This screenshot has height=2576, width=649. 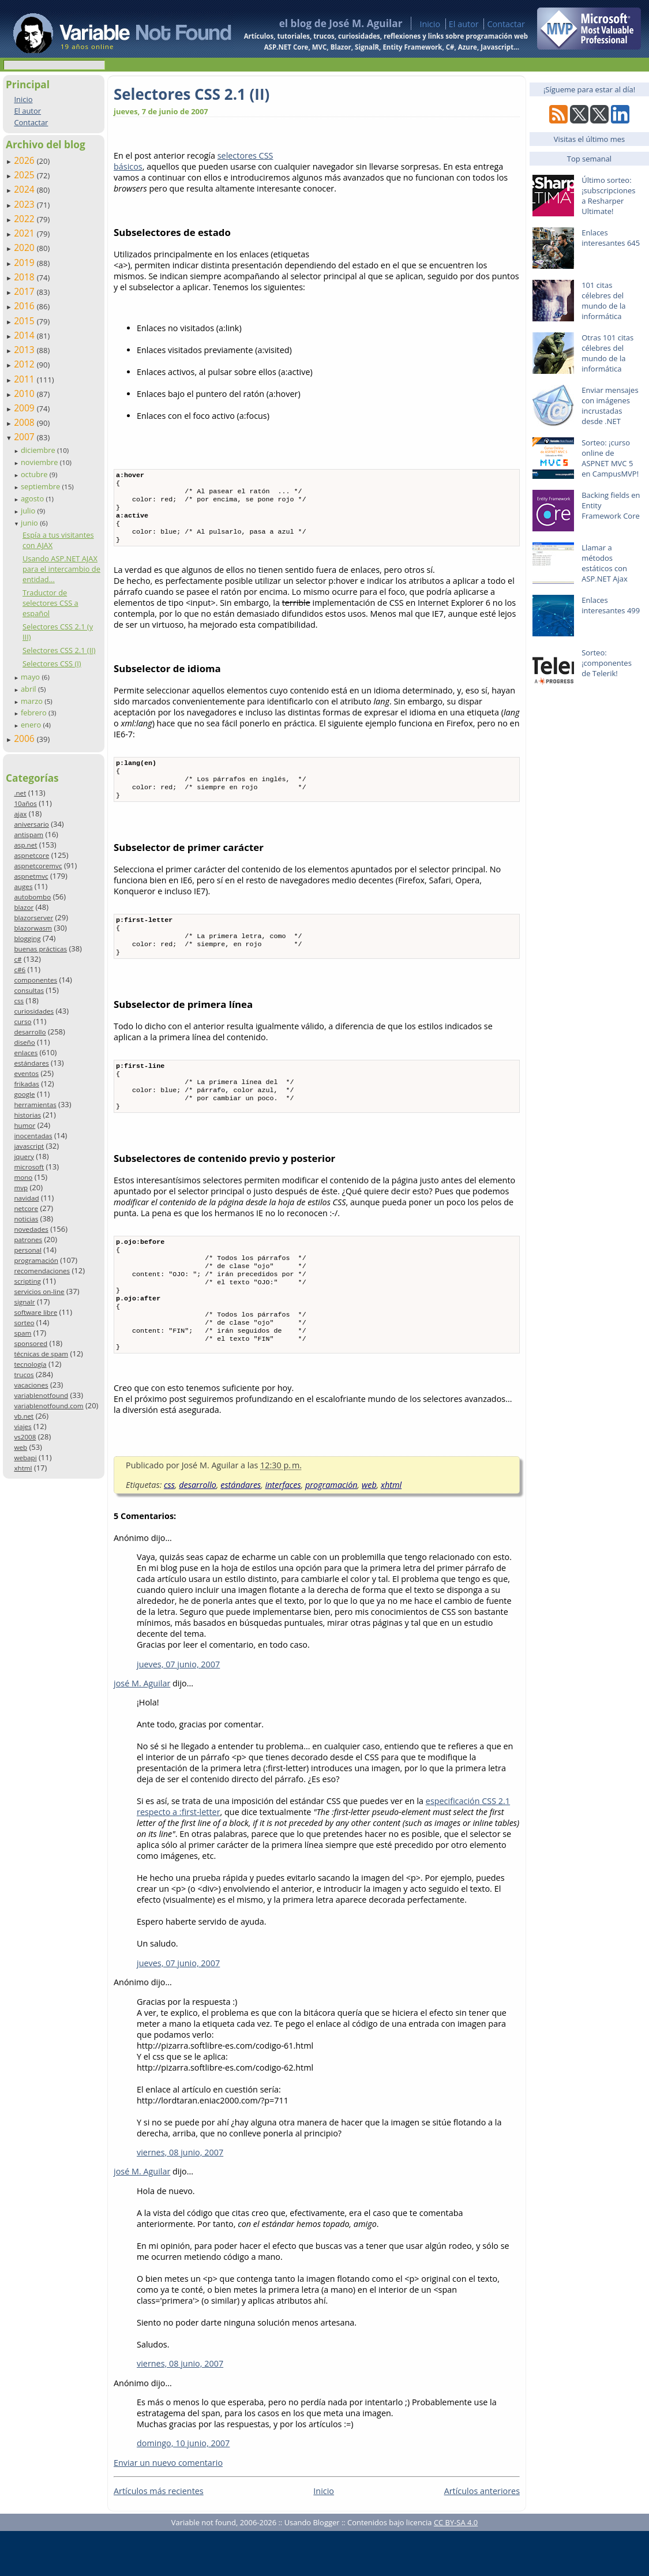 I want to click on 2019, so click(x=25, y=262).